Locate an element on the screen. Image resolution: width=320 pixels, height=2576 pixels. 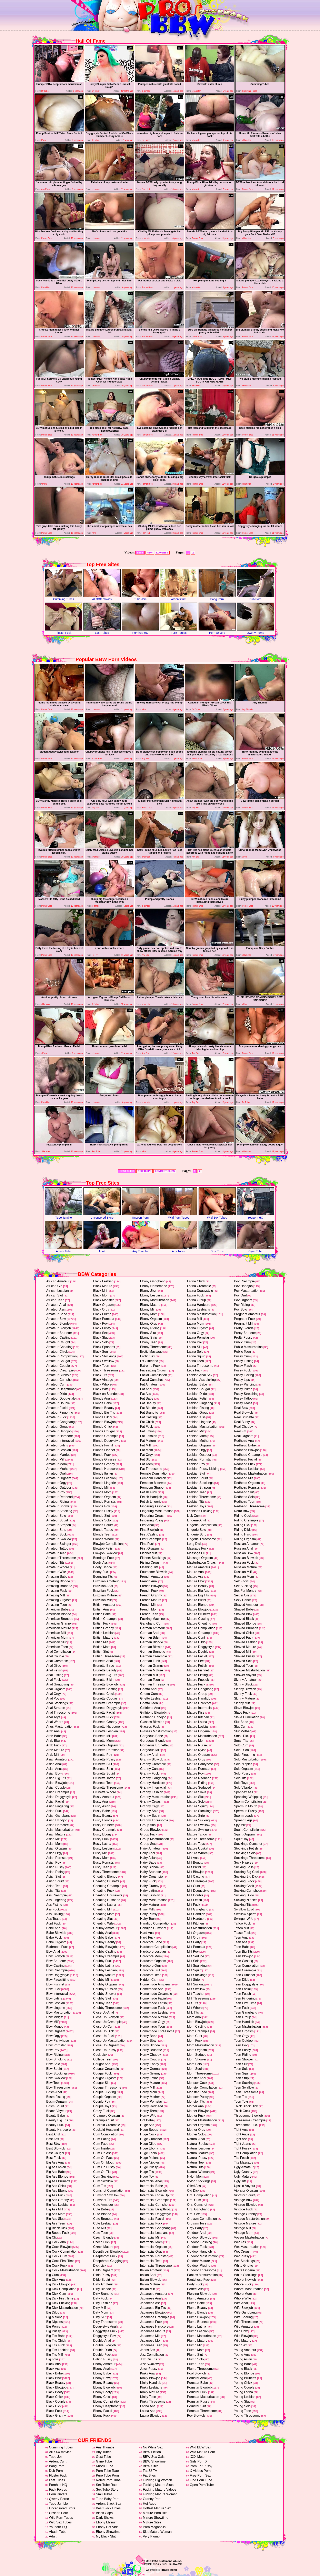
Brunette Teen is located at coordinates (103, 1783).